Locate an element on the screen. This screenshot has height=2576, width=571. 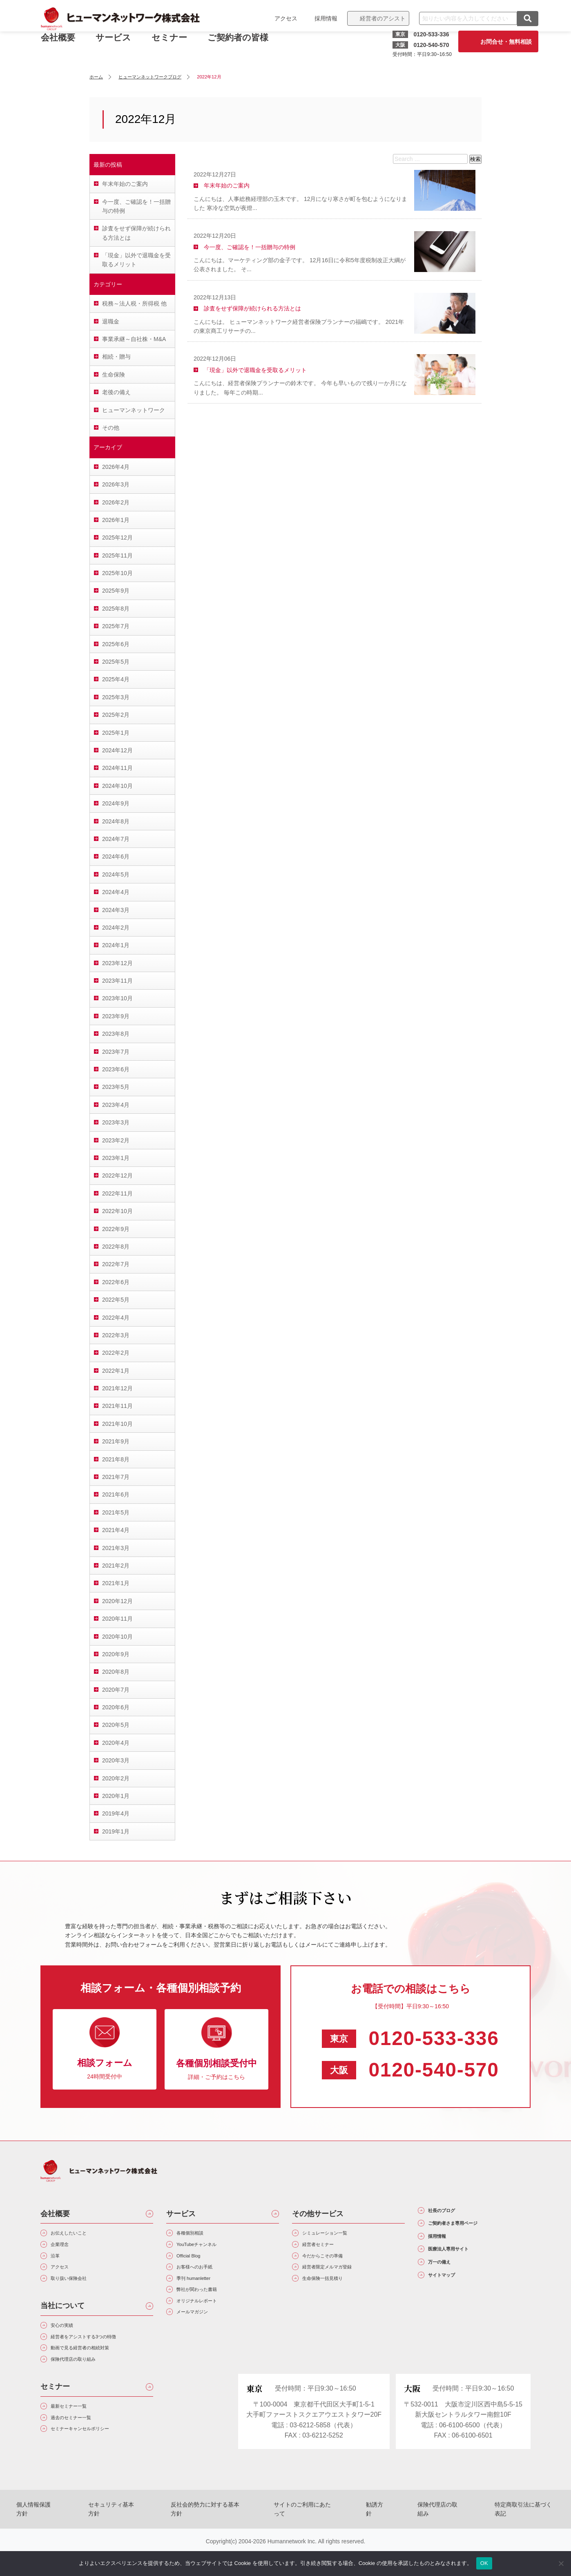
2021年6月 is located at coordinates (115, 1494).